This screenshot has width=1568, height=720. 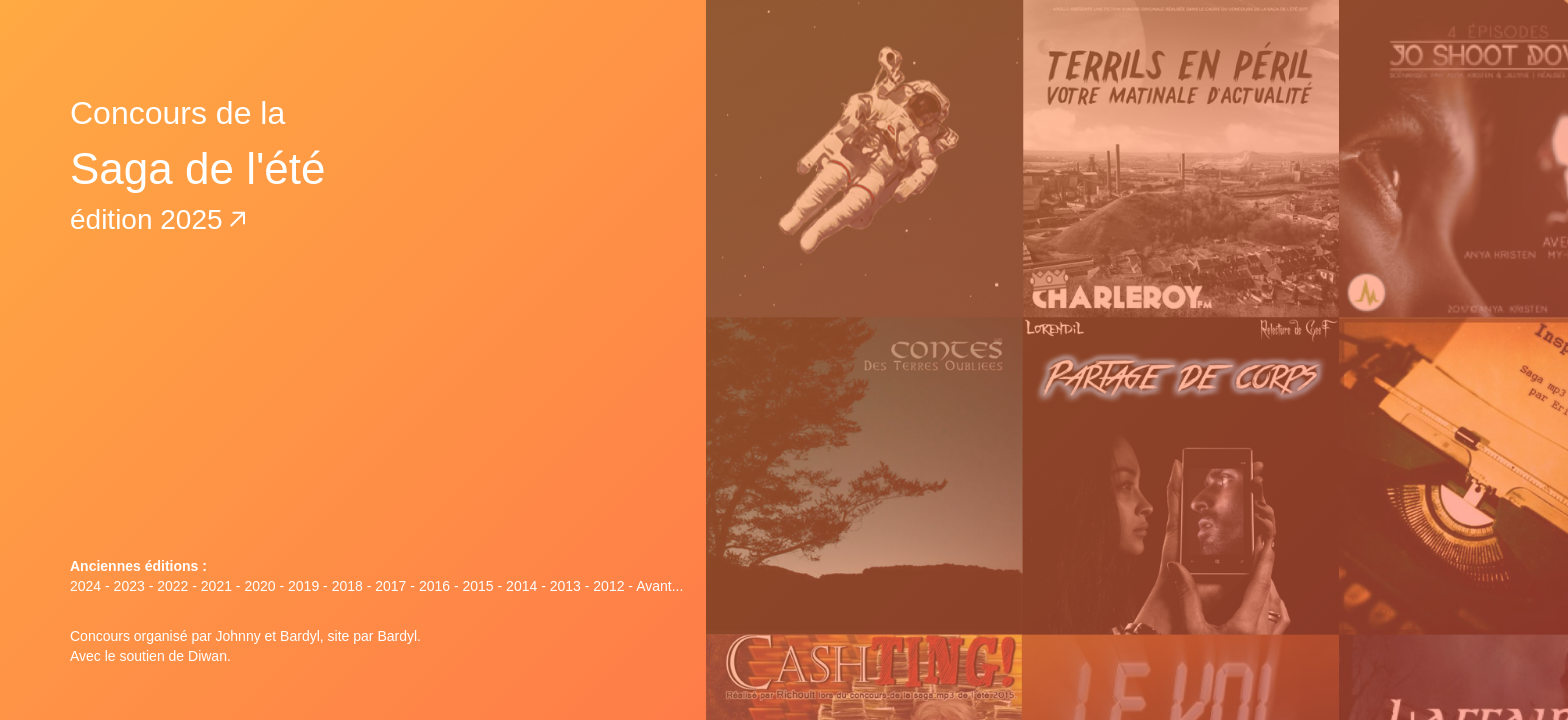 I want to click on 2021, so click(x=216, y=586).